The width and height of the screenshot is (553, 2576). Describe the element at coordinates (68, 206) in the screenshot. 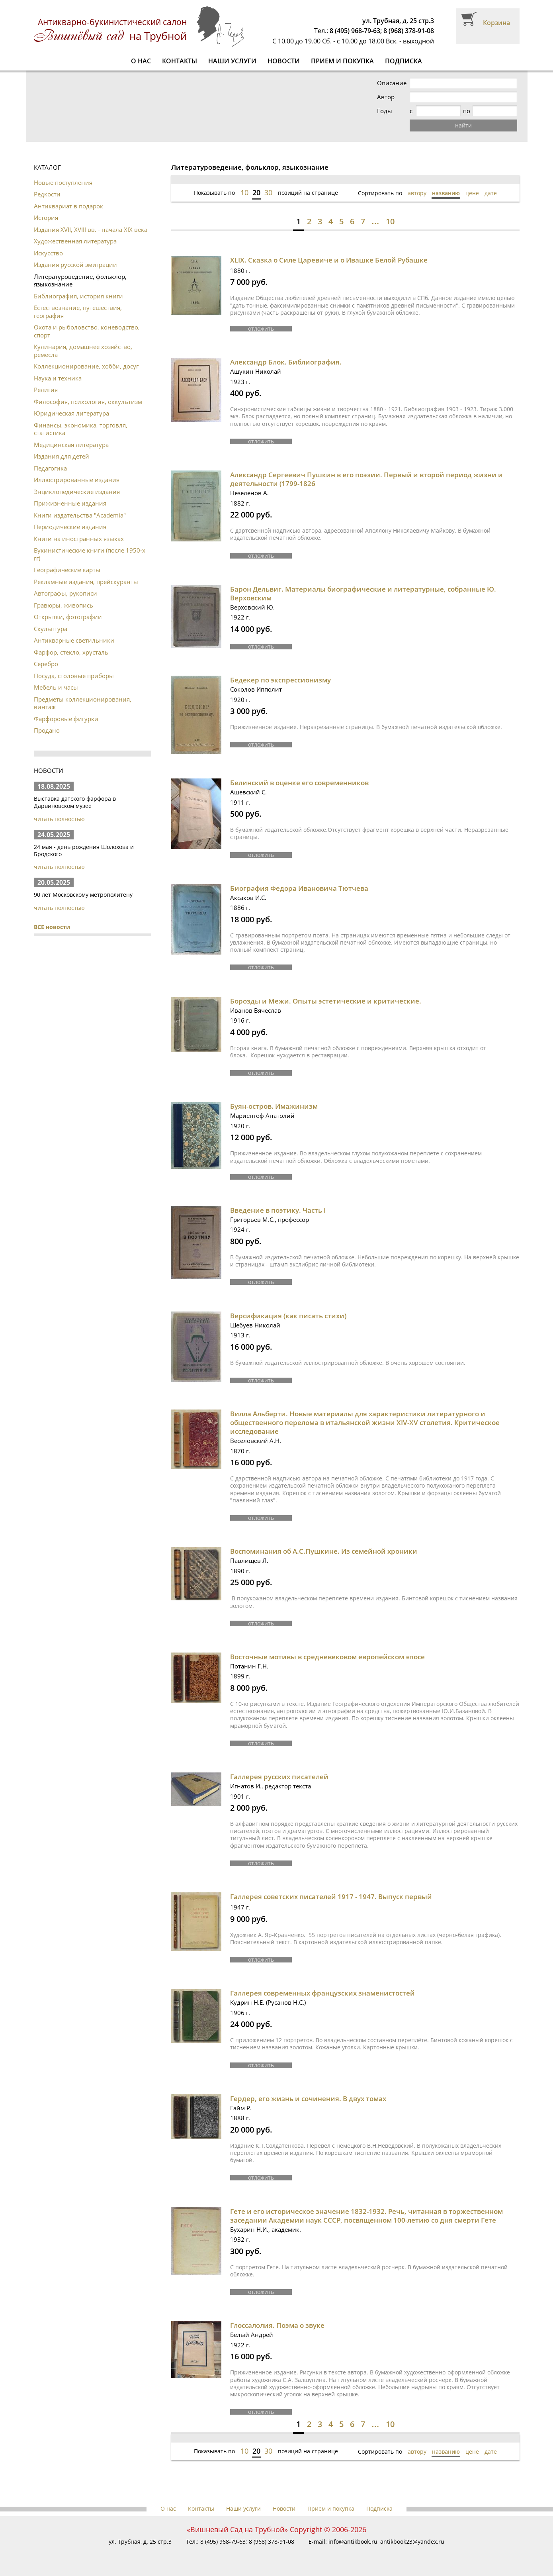

I see `Антиквариат в подарок` at that location.